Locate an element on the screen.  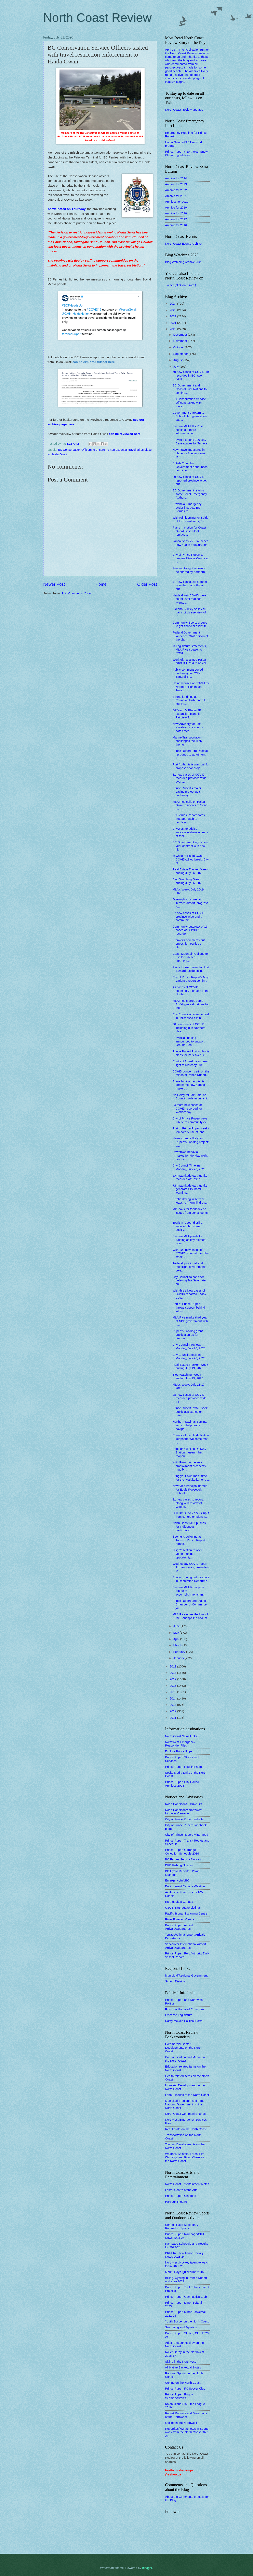
Coast Mountain College to use Distributed Learning... is located at coordinates (190, 957).